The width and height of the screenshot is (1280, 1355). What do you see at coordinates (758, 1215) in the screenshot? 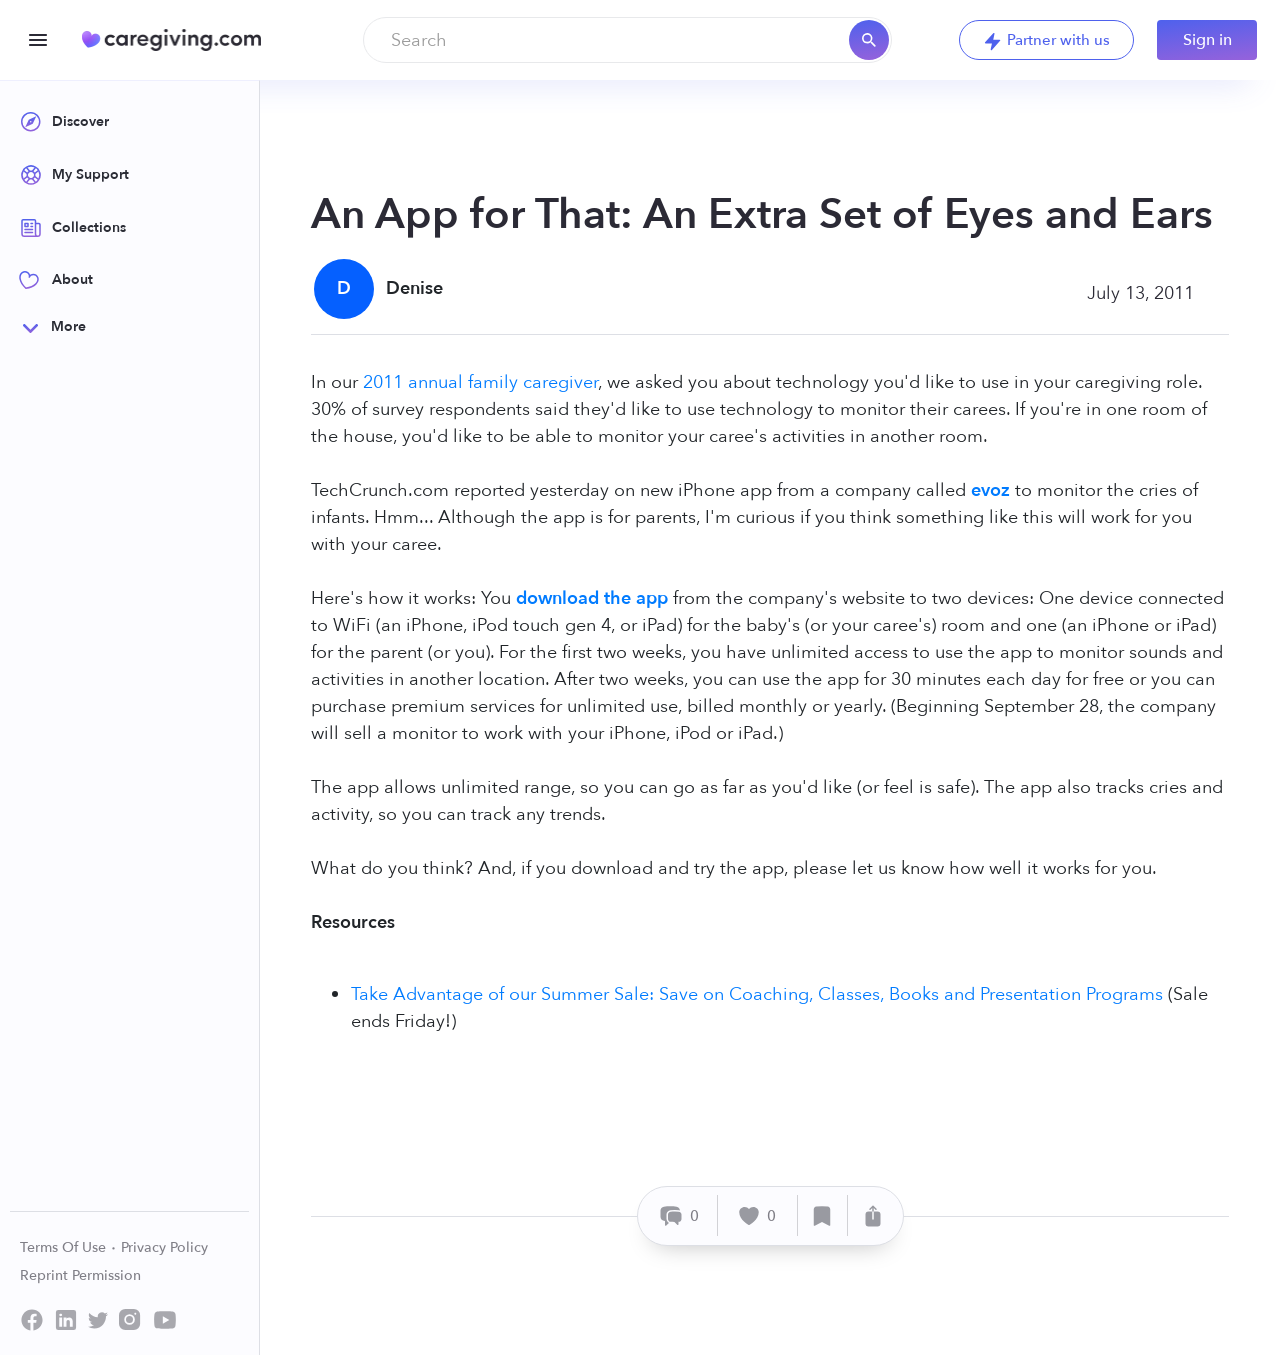
I see `[Like]` at bounding box center [758, 1215].